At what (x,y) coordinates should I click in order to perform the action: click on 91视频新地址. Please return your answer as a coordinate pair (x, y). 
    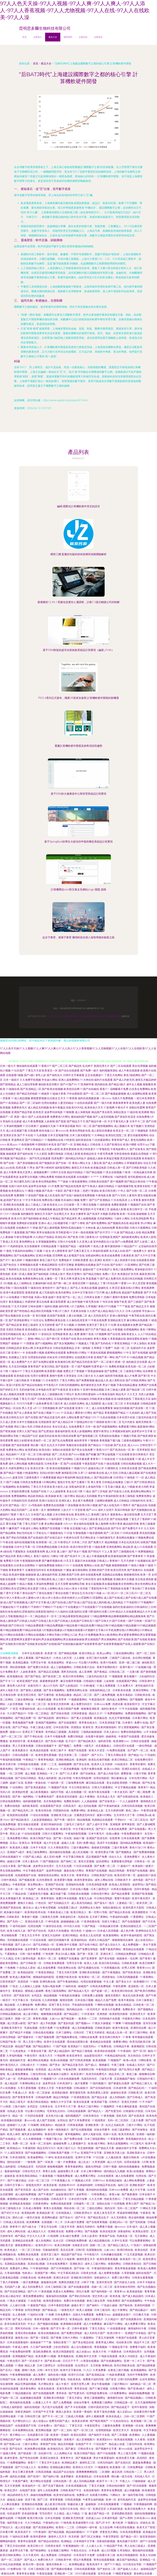
    Looking at the image, I should click on (55, 1533).